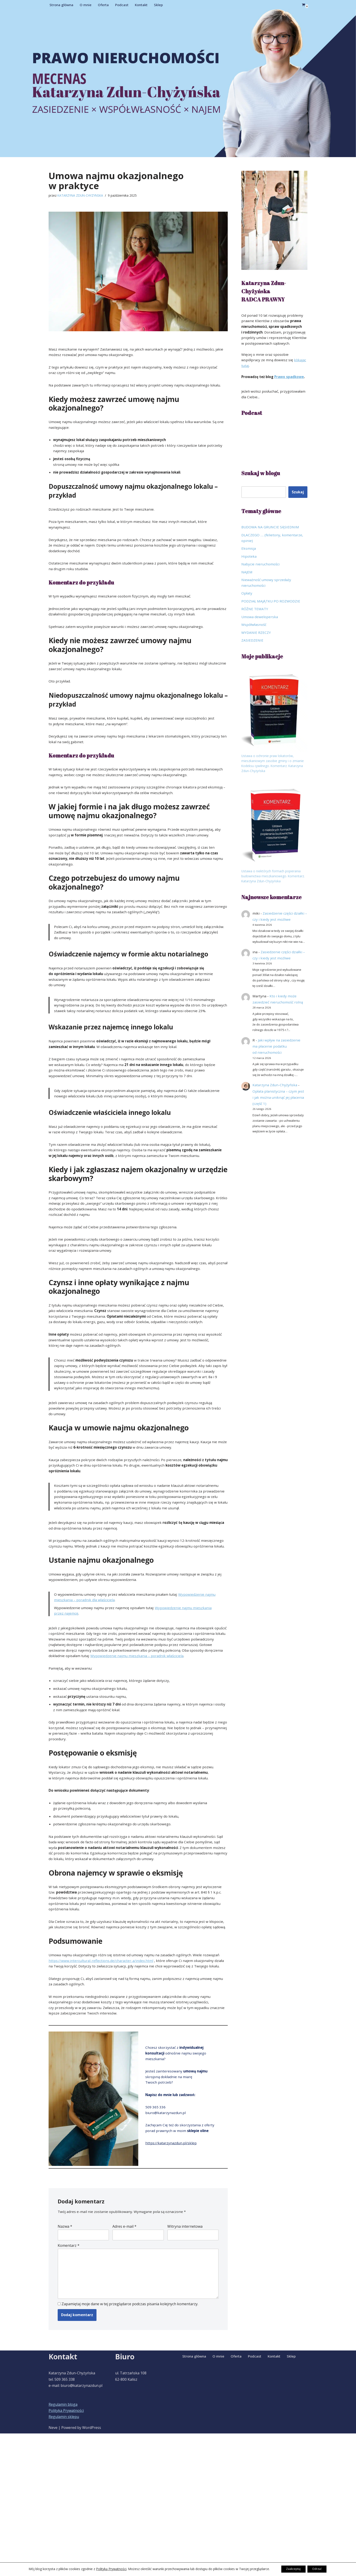  What do you see at coordinates (271, 548) in the screenshot?
I see `BUDOWA NA GRUNCIE SĄSIEDNIM` at bounding box center [271, 548].